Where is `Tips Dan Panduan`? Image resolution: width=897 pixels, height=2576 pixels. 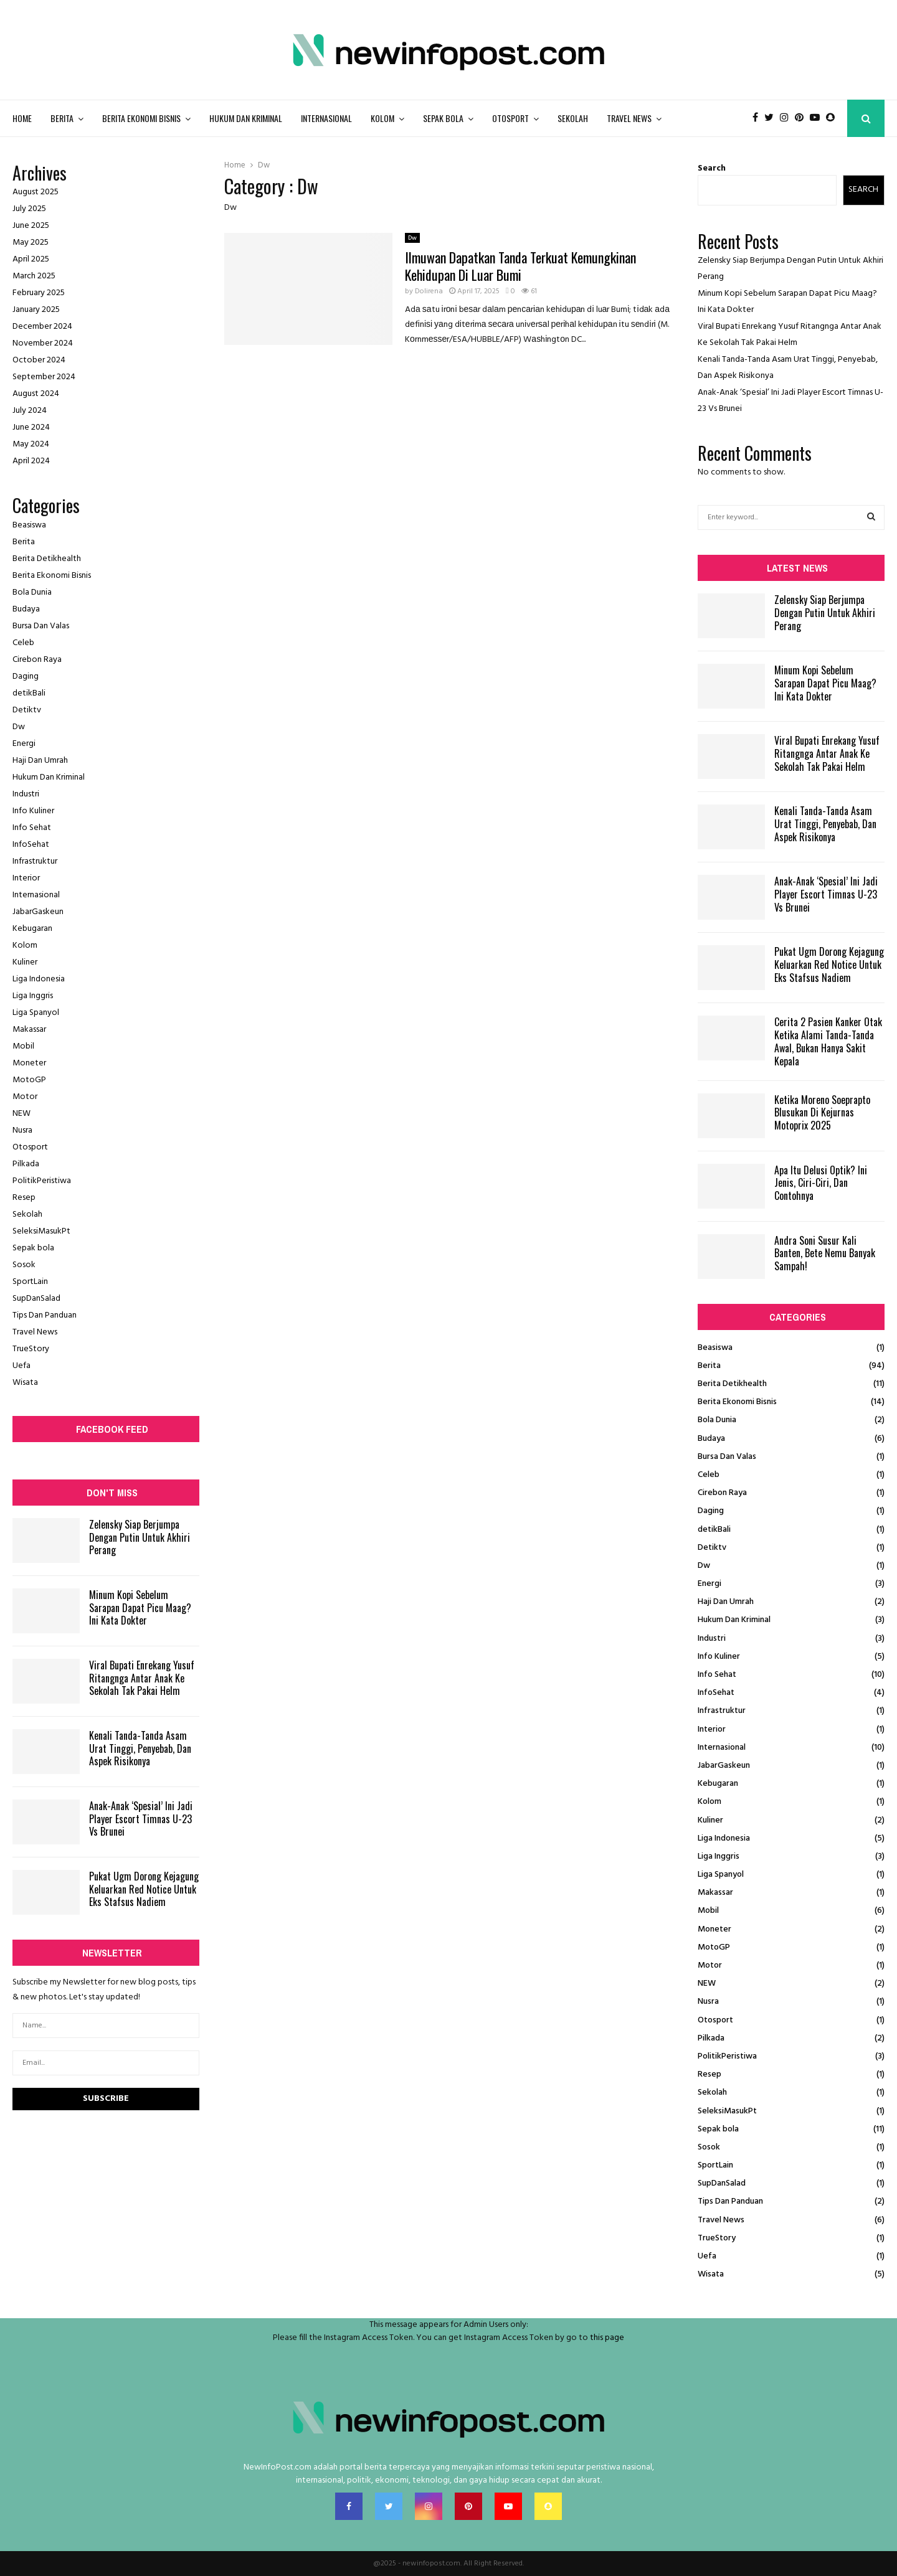 Tips Dan Panduan is located at coordinates (44, 1315).